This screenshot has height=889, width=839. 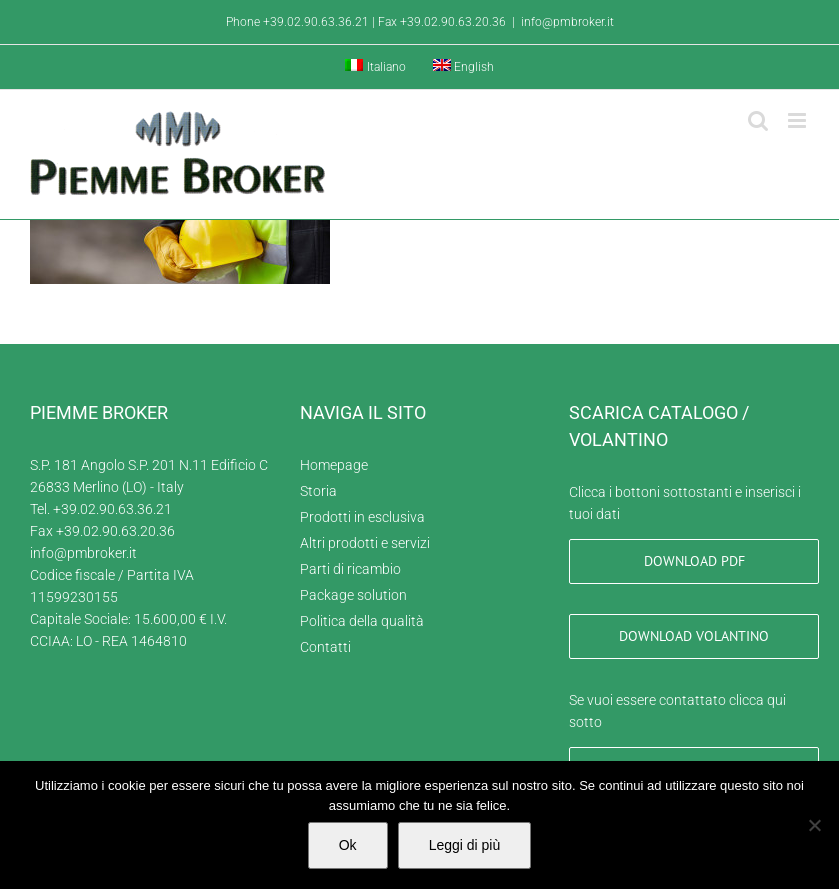 I want to click on Storia, so click(x=318, y=491).